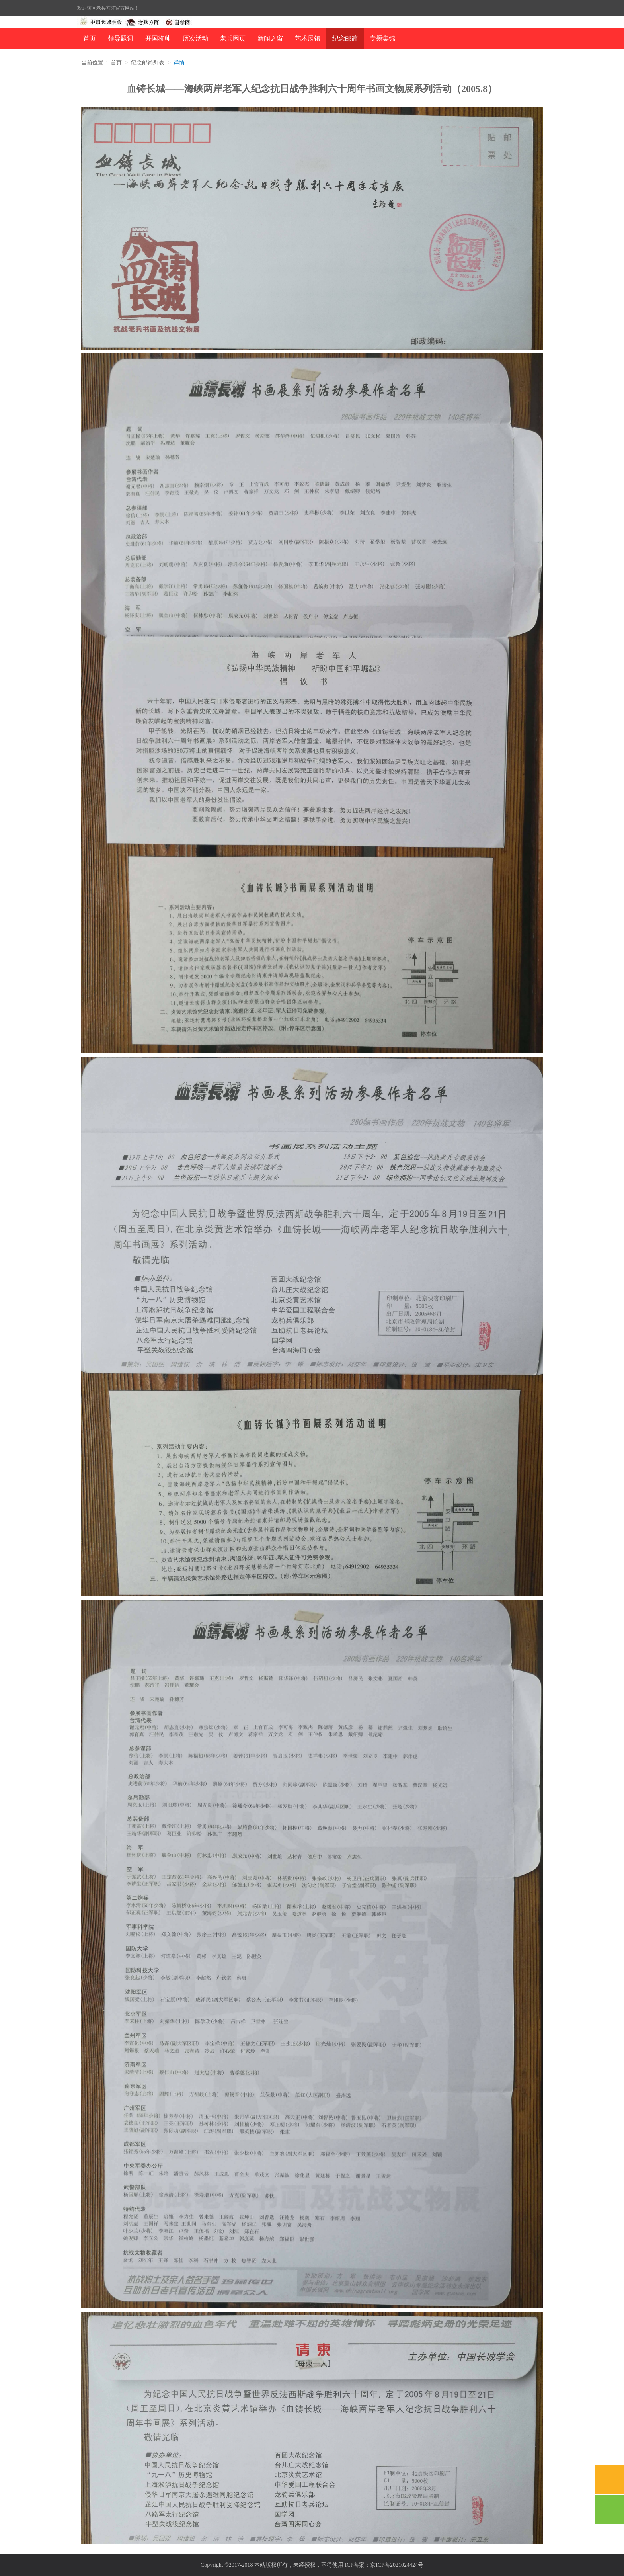 Image resolution: width=624 pixels, height=2576 pixels. What do you see at coordinates (89, 38) in the screenshot?
I see `首页` at bounding box center [89, 38].